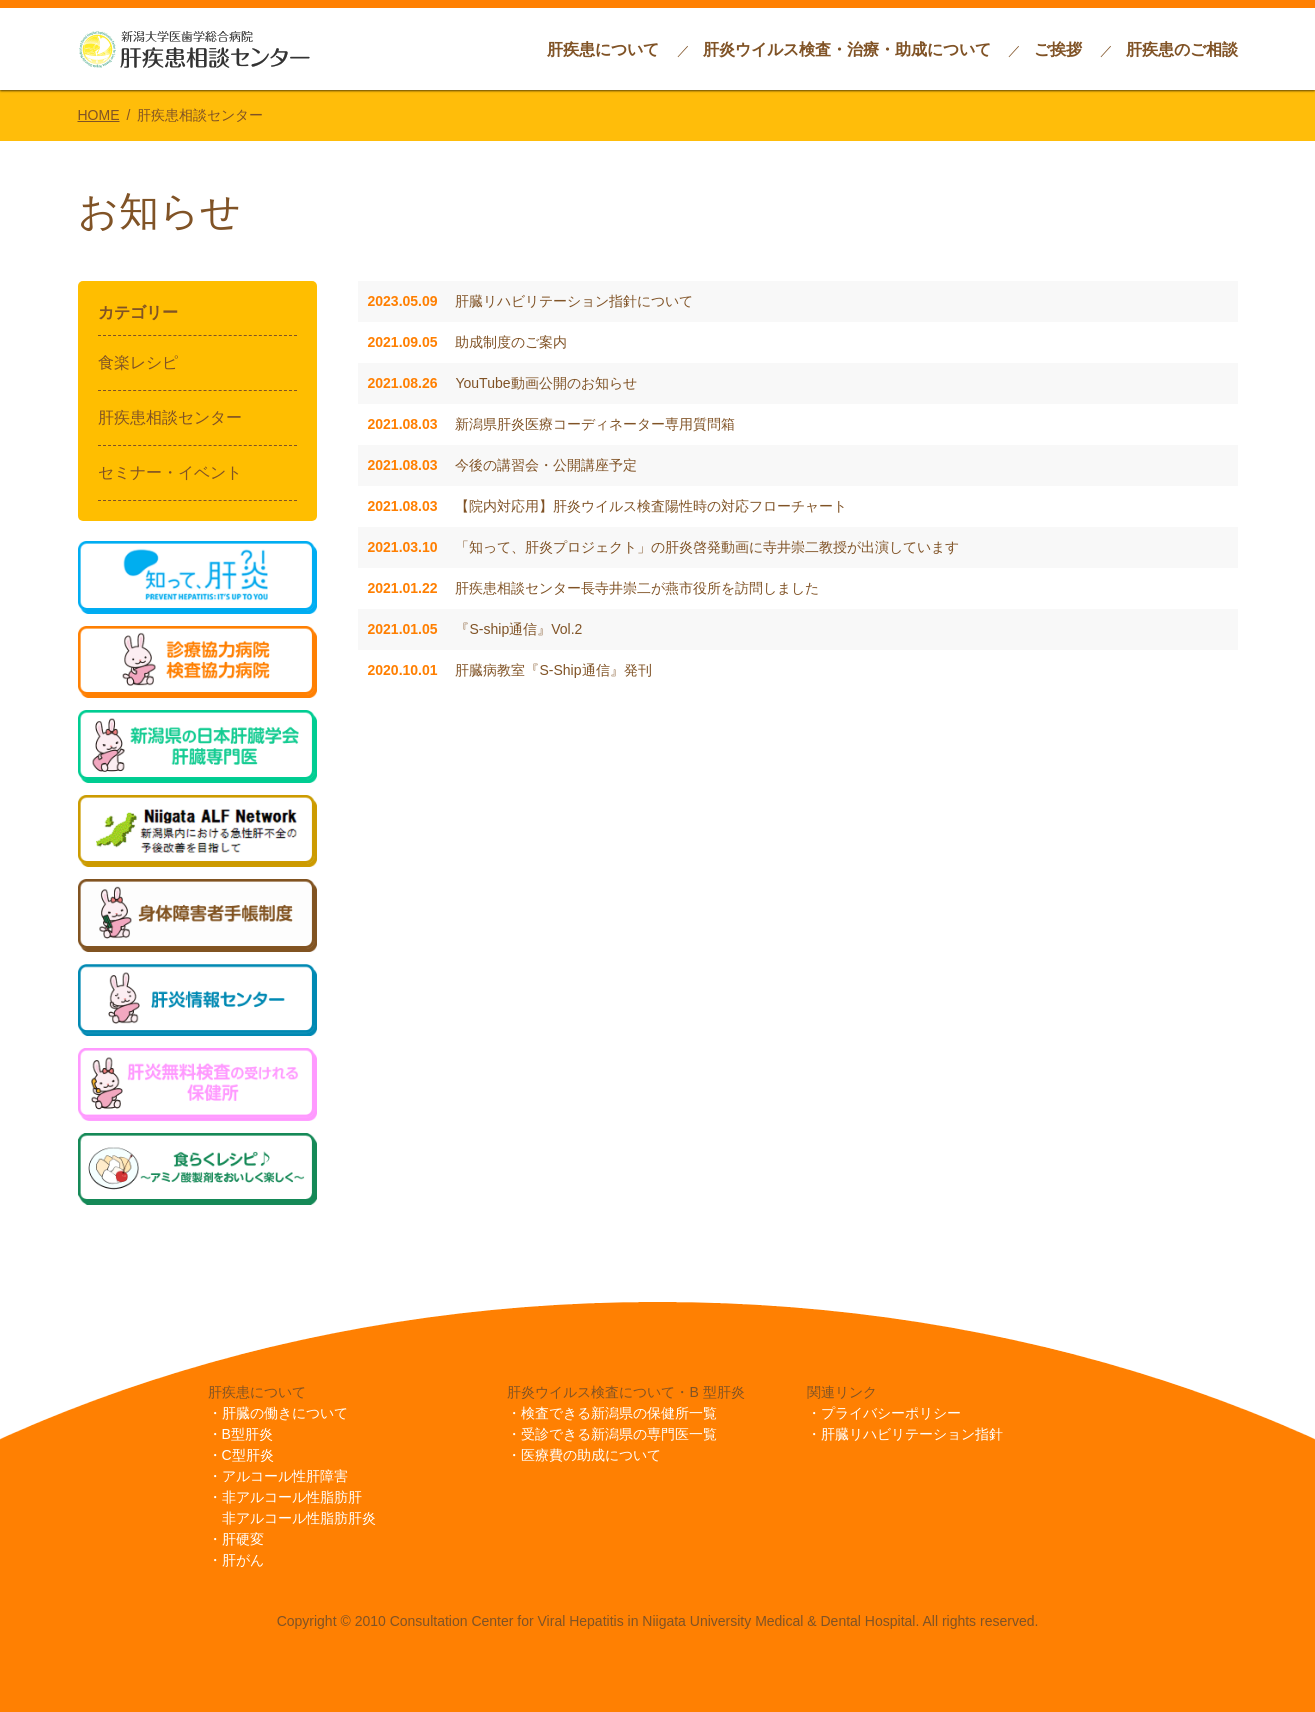 The height and width of the screenshot is (1712, 1315). Describe the element at coordinates (170, 417) in the screenshot. I see `肝疾患相談センター` at that location.